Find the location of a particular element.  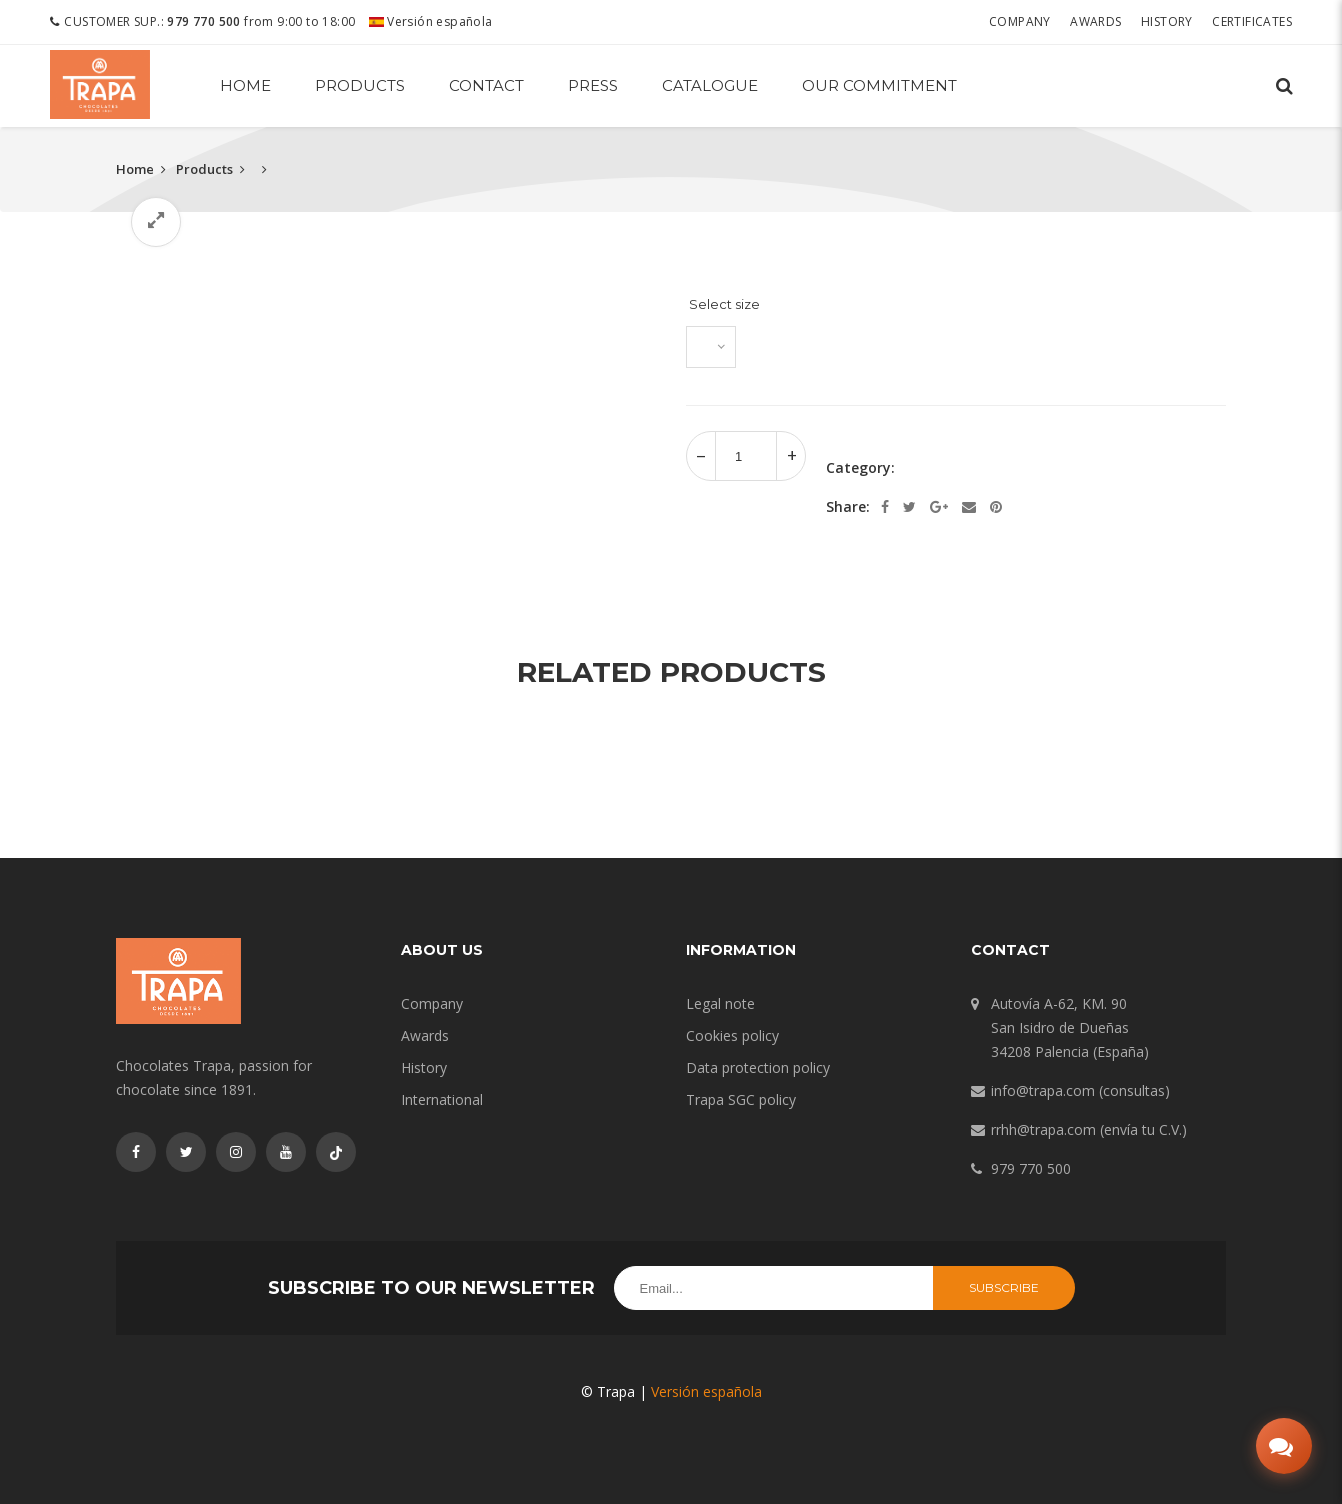

Subscribe is located at coordinates (1004, 1287).